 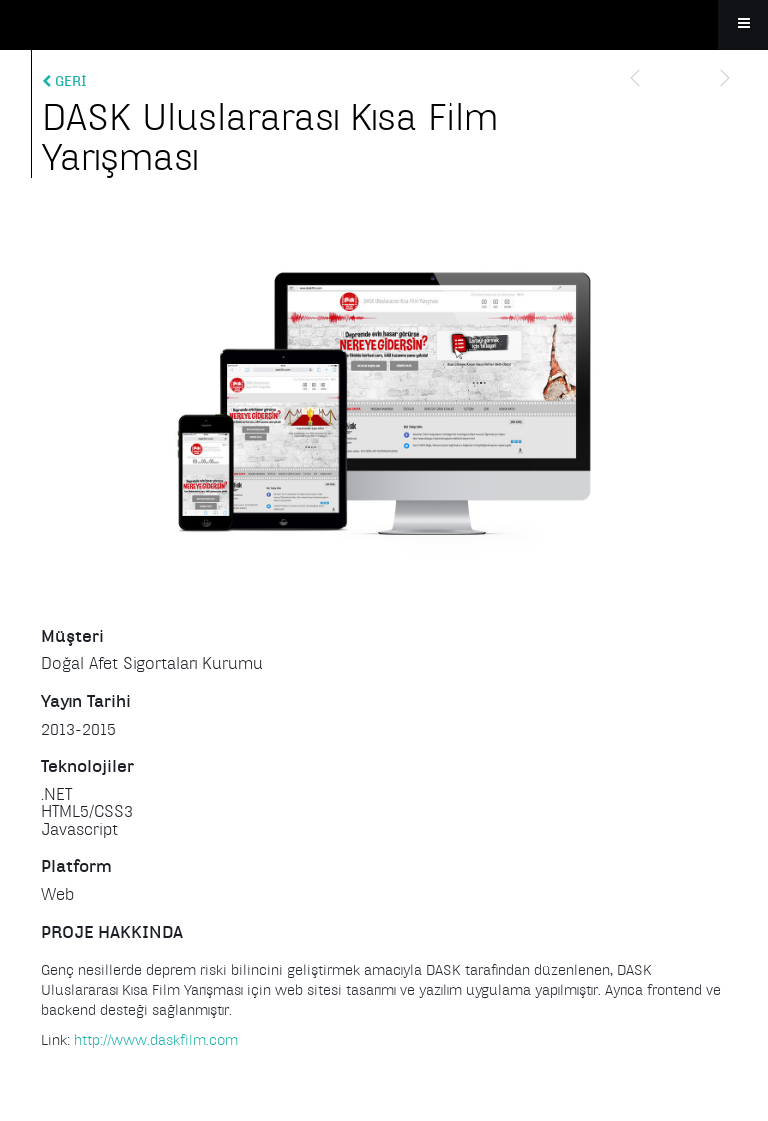 I want to click on http://www.daskfilm.com, so click(x=156, y=1040).